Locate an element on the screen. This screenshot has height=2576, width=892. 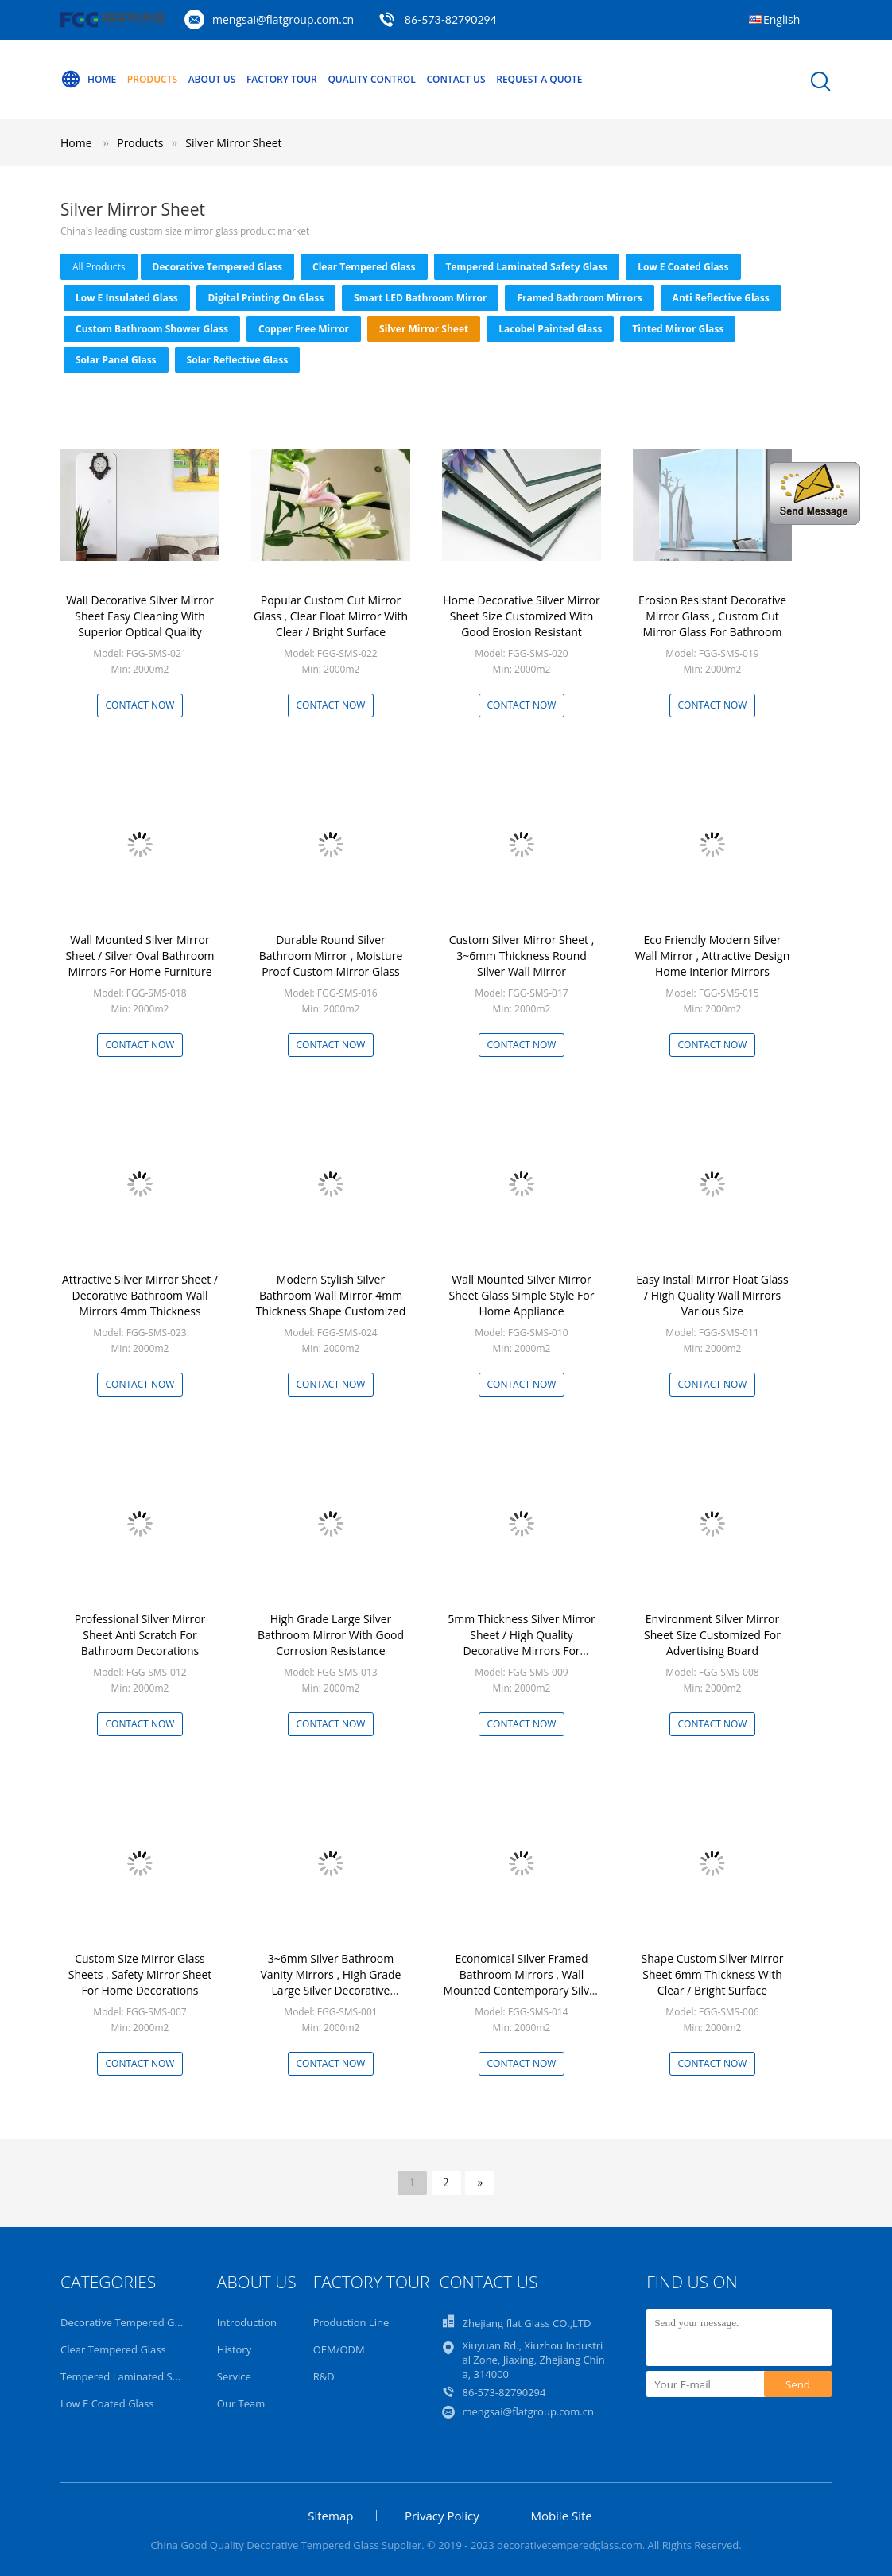
Popular Custom Cut Mirror Glass , Clear Float Mirror With Clear / Bright Surface is located at coordinates (331, 616).